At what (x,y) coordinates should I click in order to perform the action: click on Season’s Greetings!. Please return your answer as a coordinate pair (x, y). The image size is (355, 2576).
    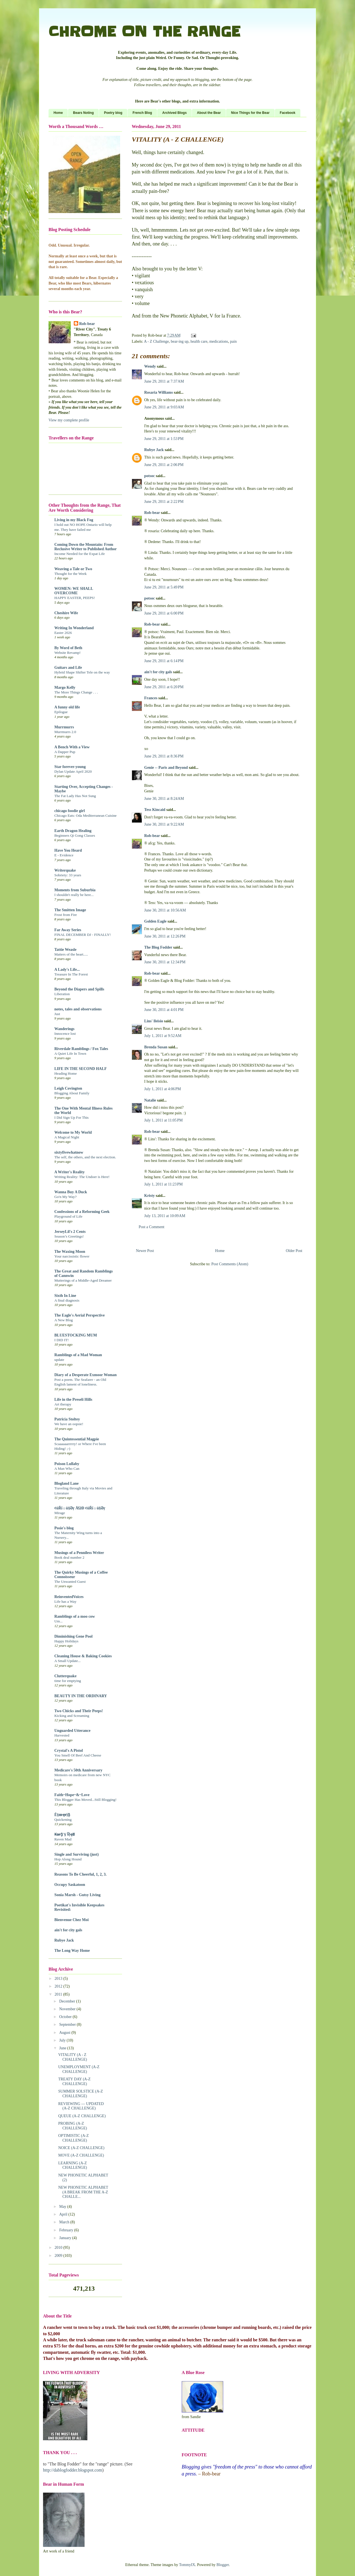
    Looking at the image, I should click on (69, 1236).